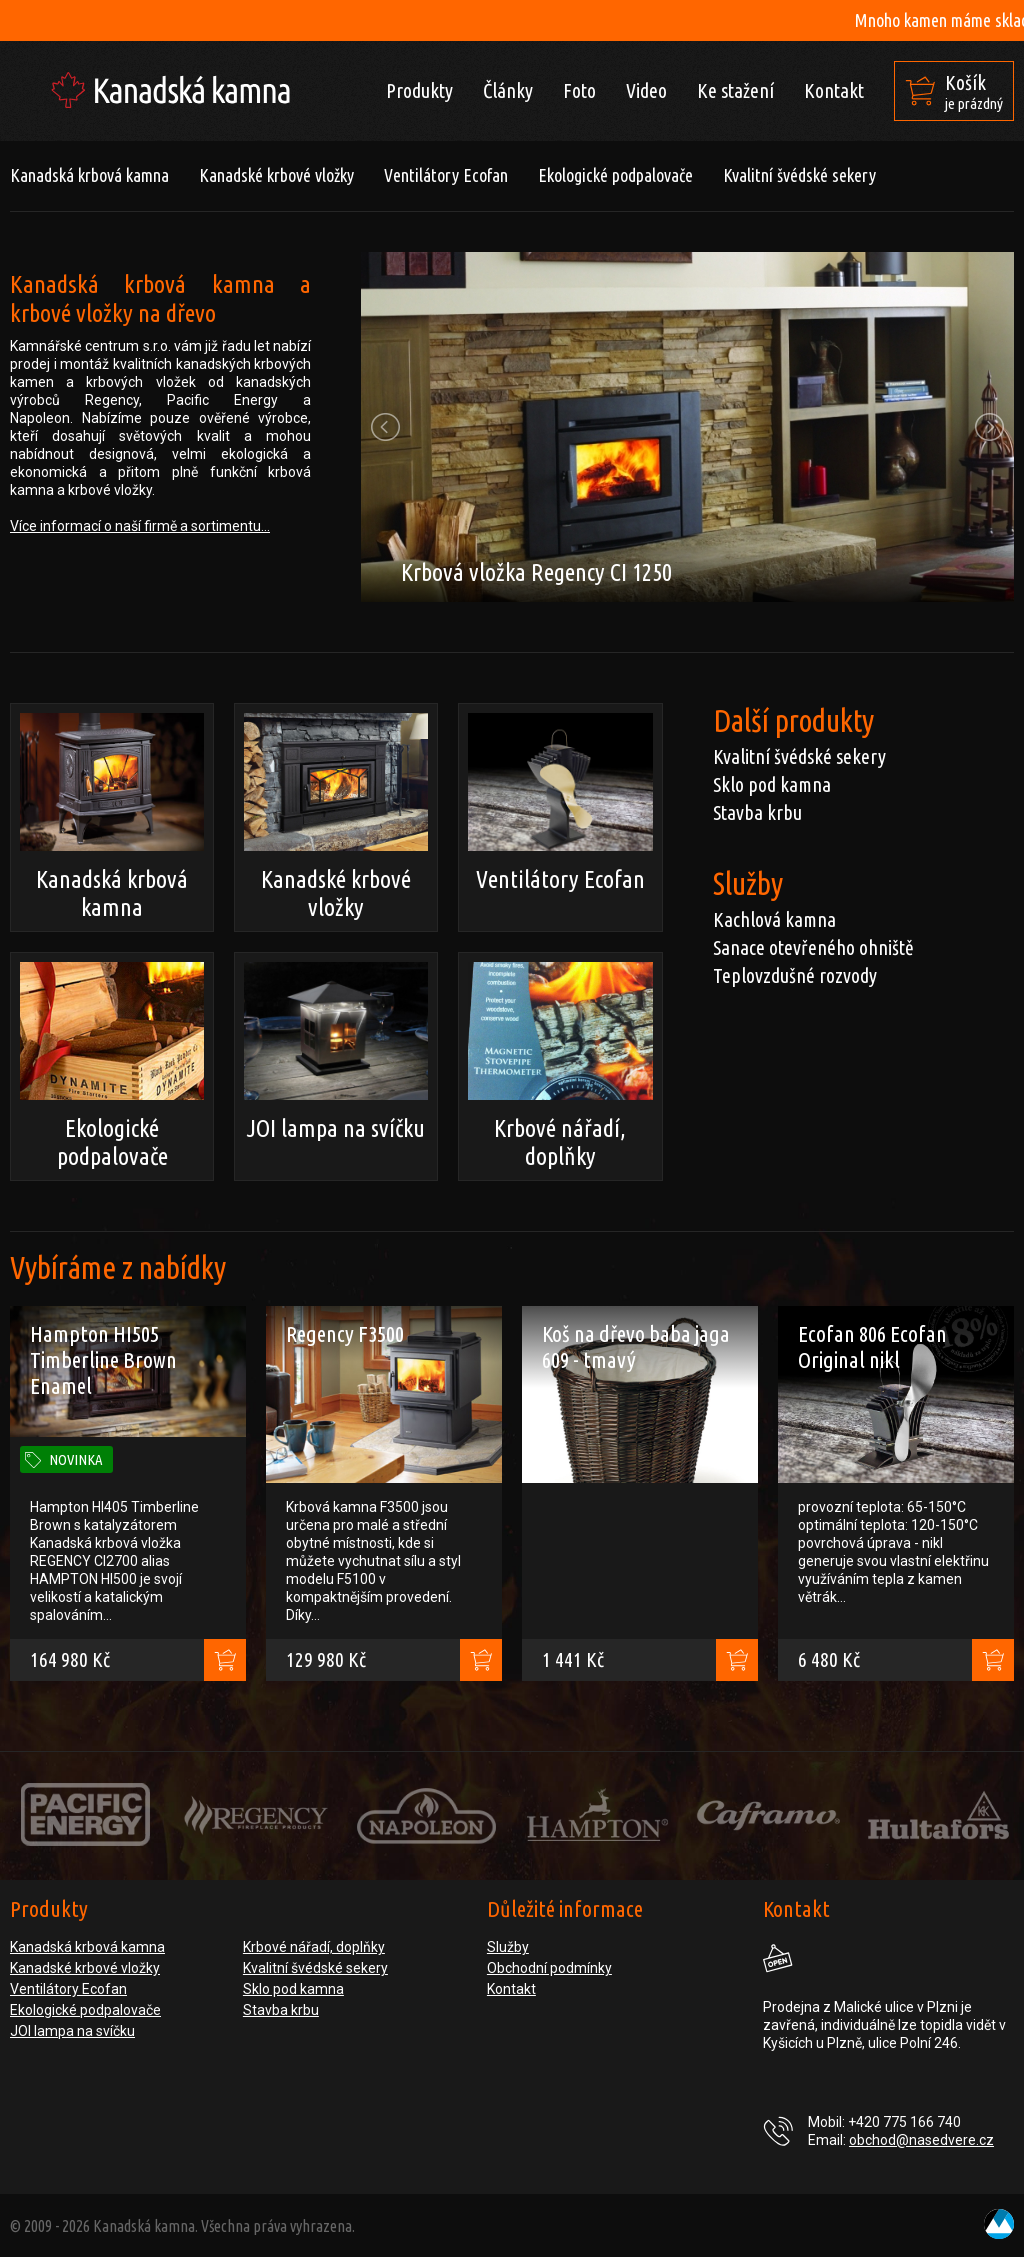 The height and width of the screenshot is (2257, 1024). I want to click on Kvalitní švédské sekery, so click(799, 175).